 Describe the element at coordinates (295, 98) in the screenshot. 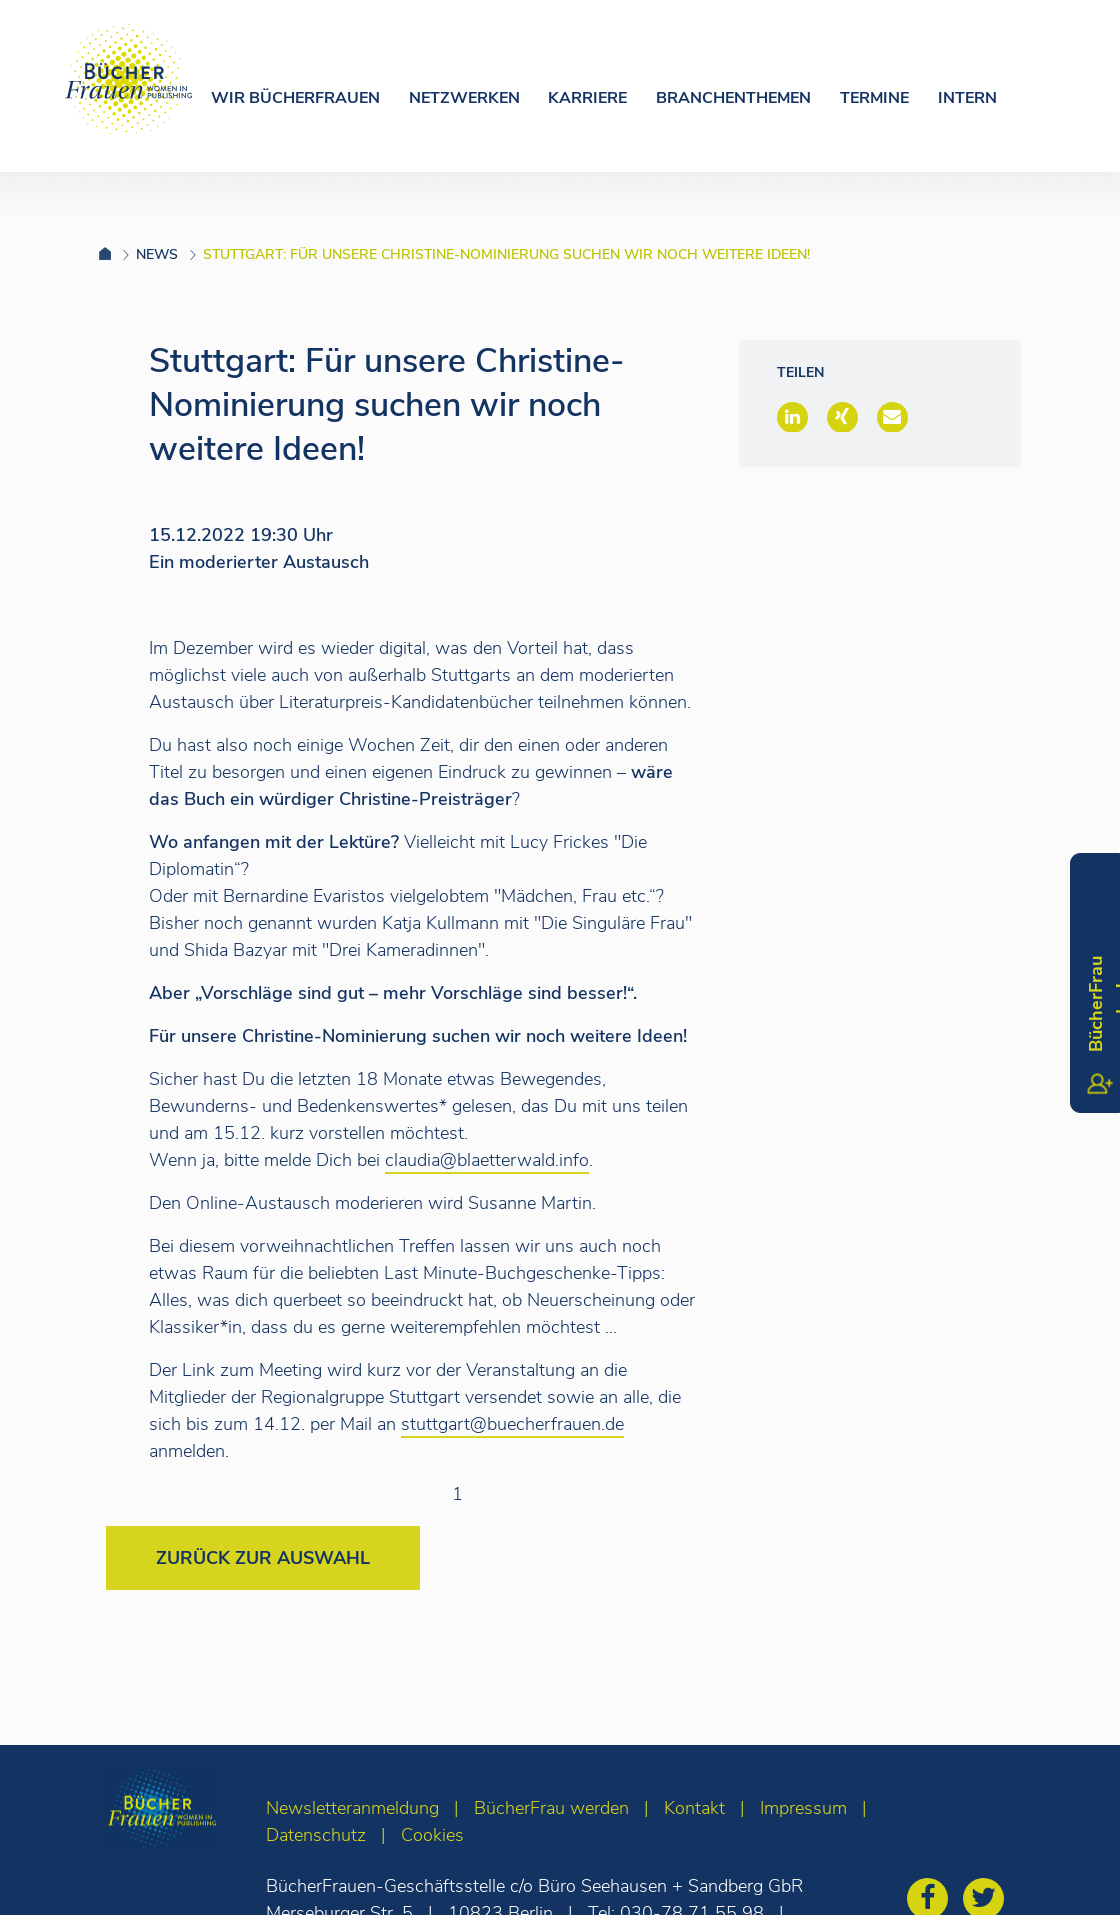

I see `Wir Bücherfrauen` at that location.